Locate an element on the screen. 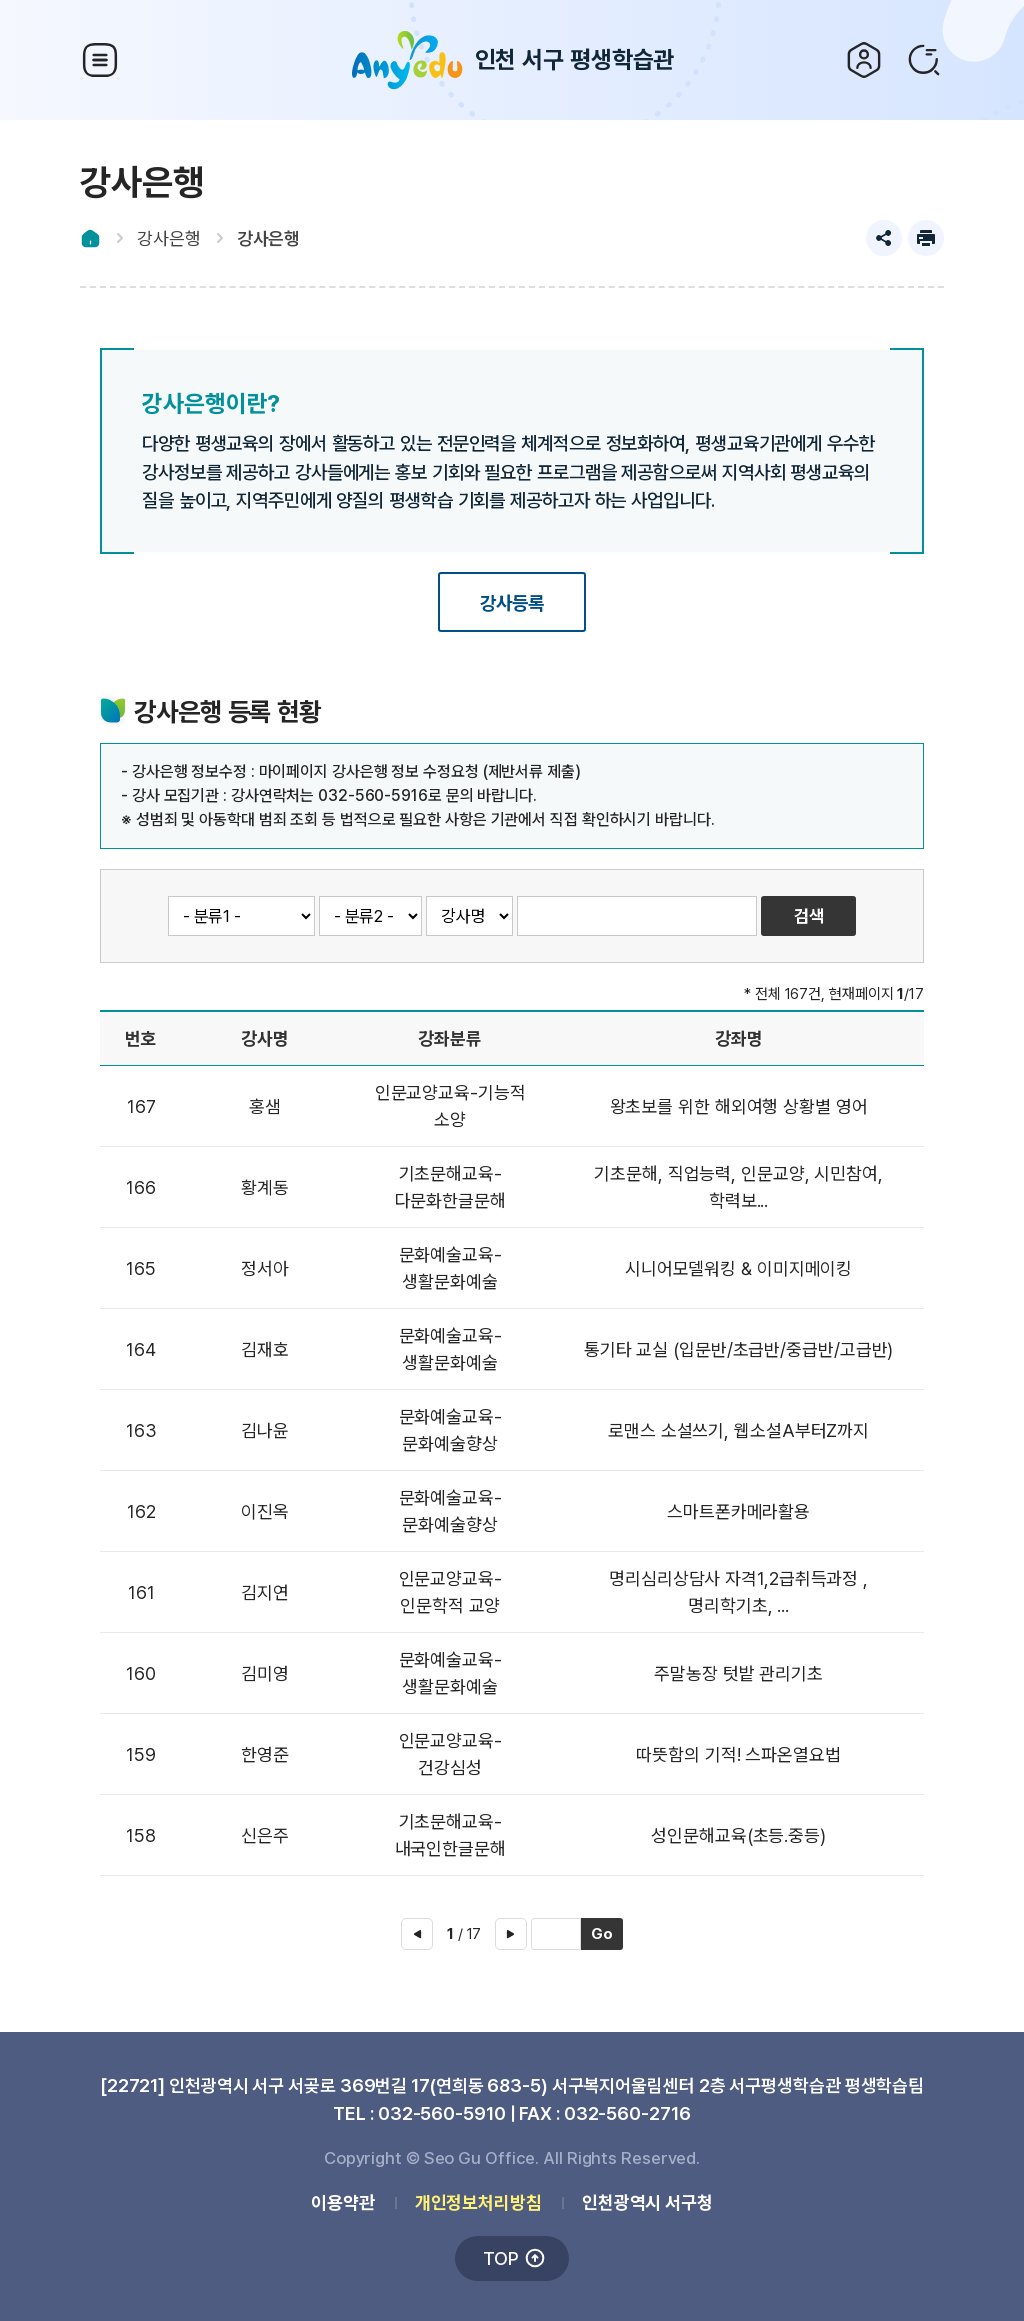 The image size is (1024, 2321). 인천 서구 평생학습관 is located at coordinates (512, 60).